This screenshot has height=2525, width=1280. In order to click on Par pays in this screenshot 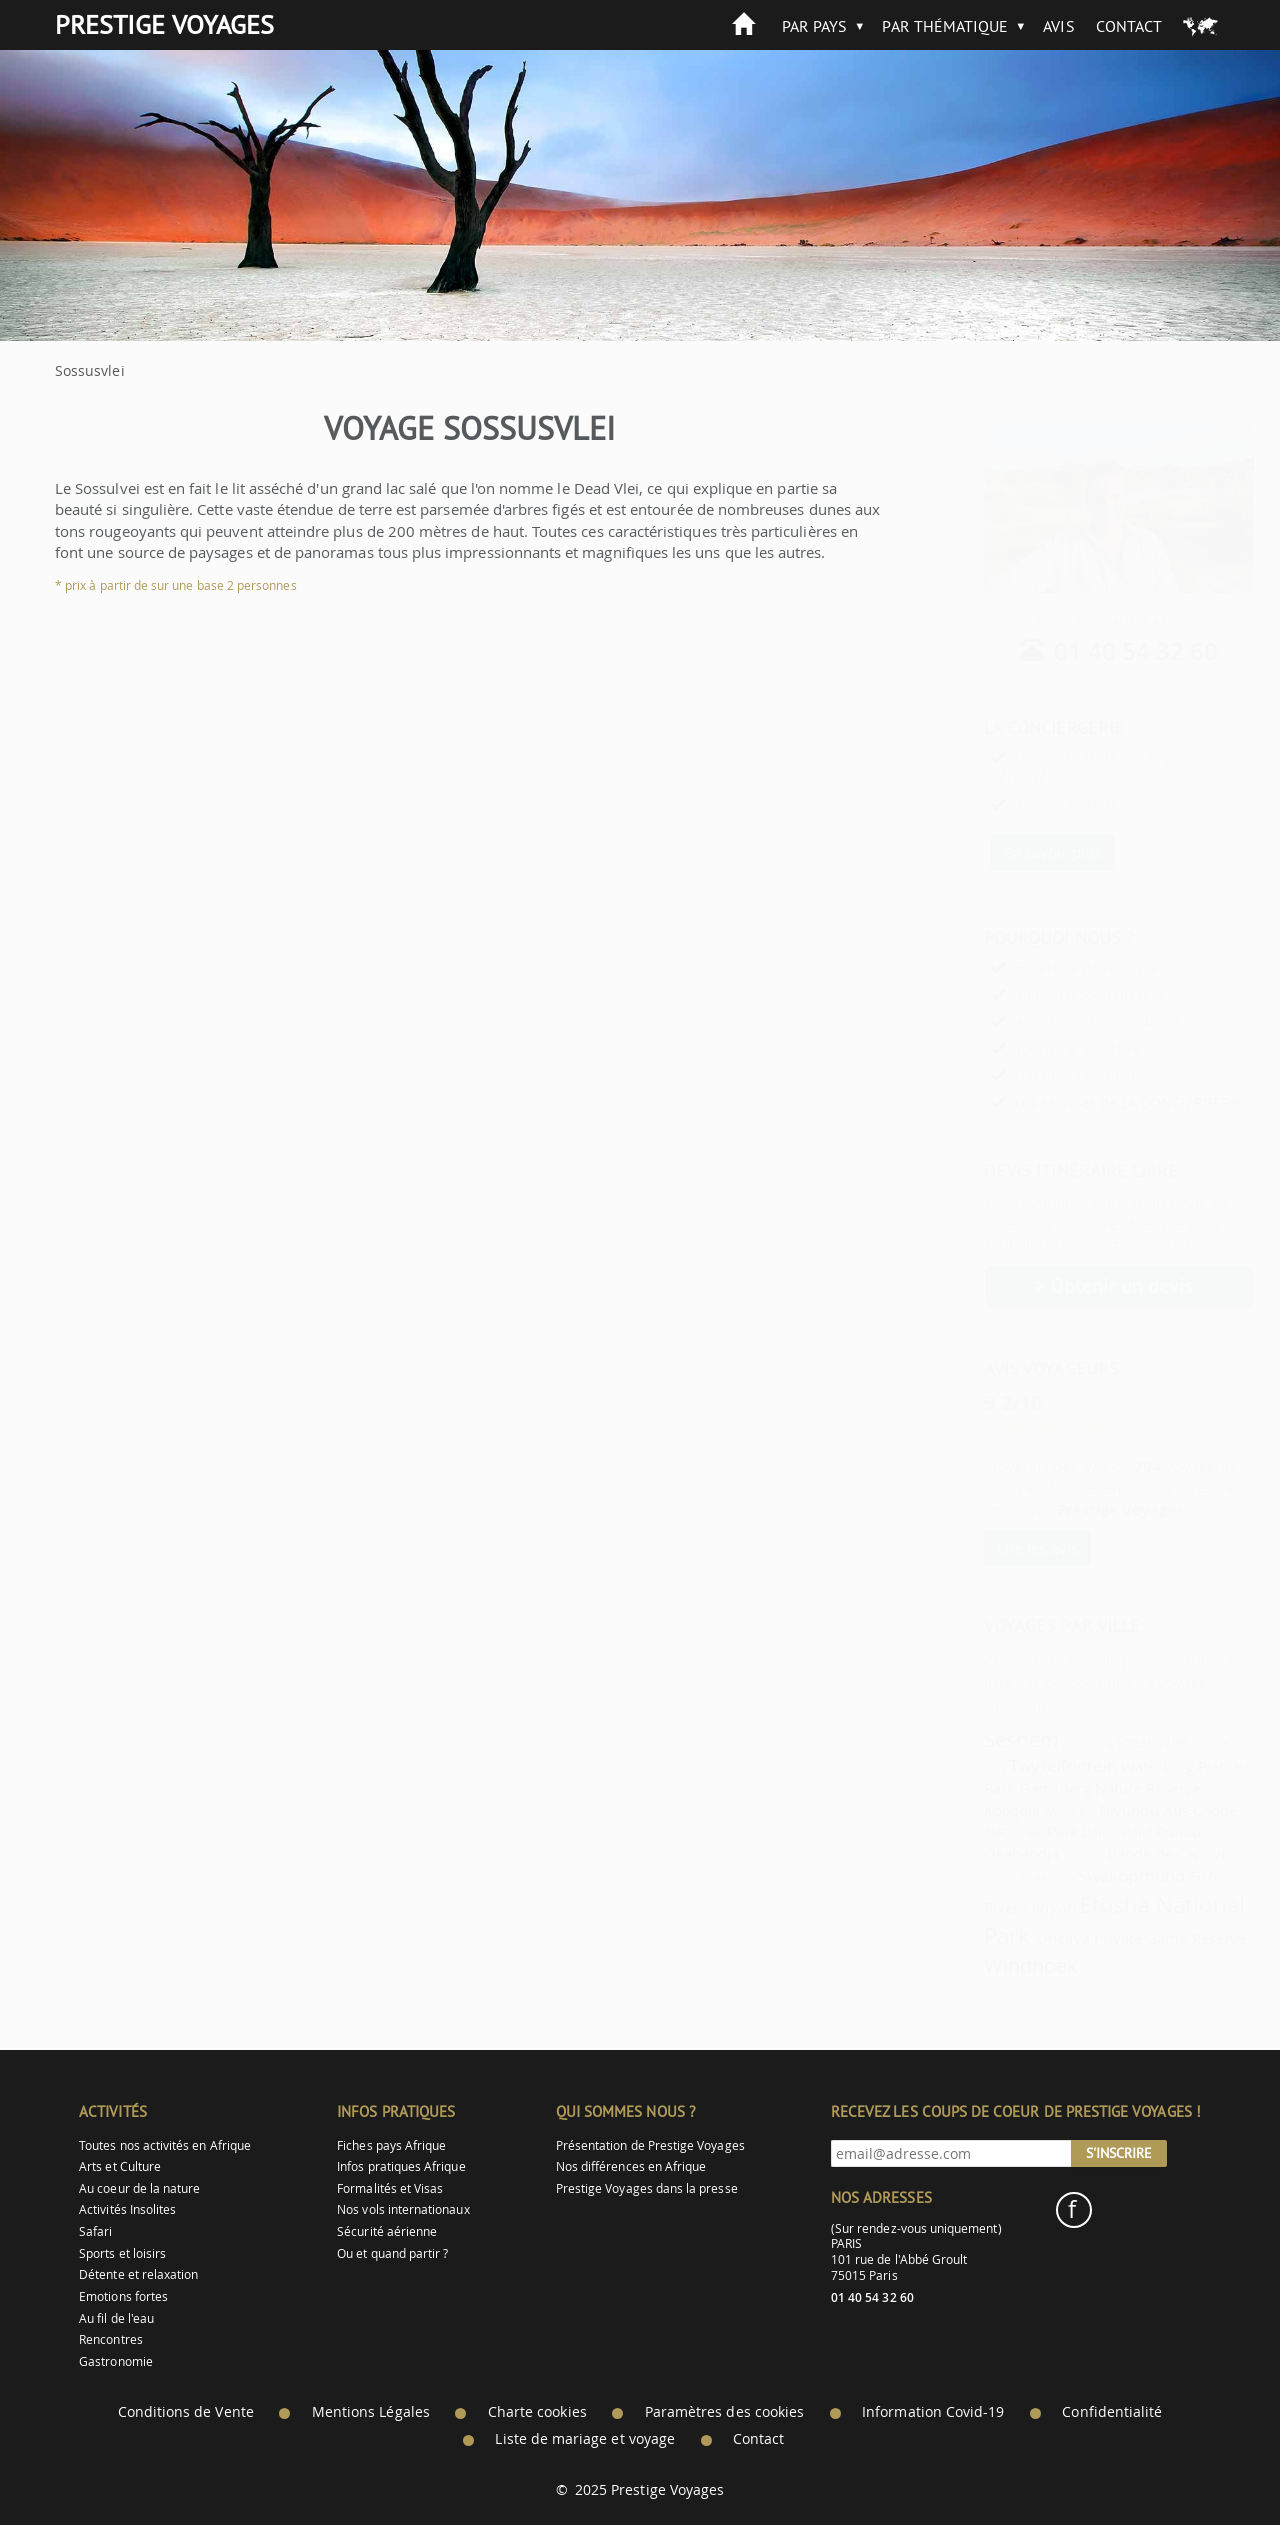, I will do `click(814, 26)`.